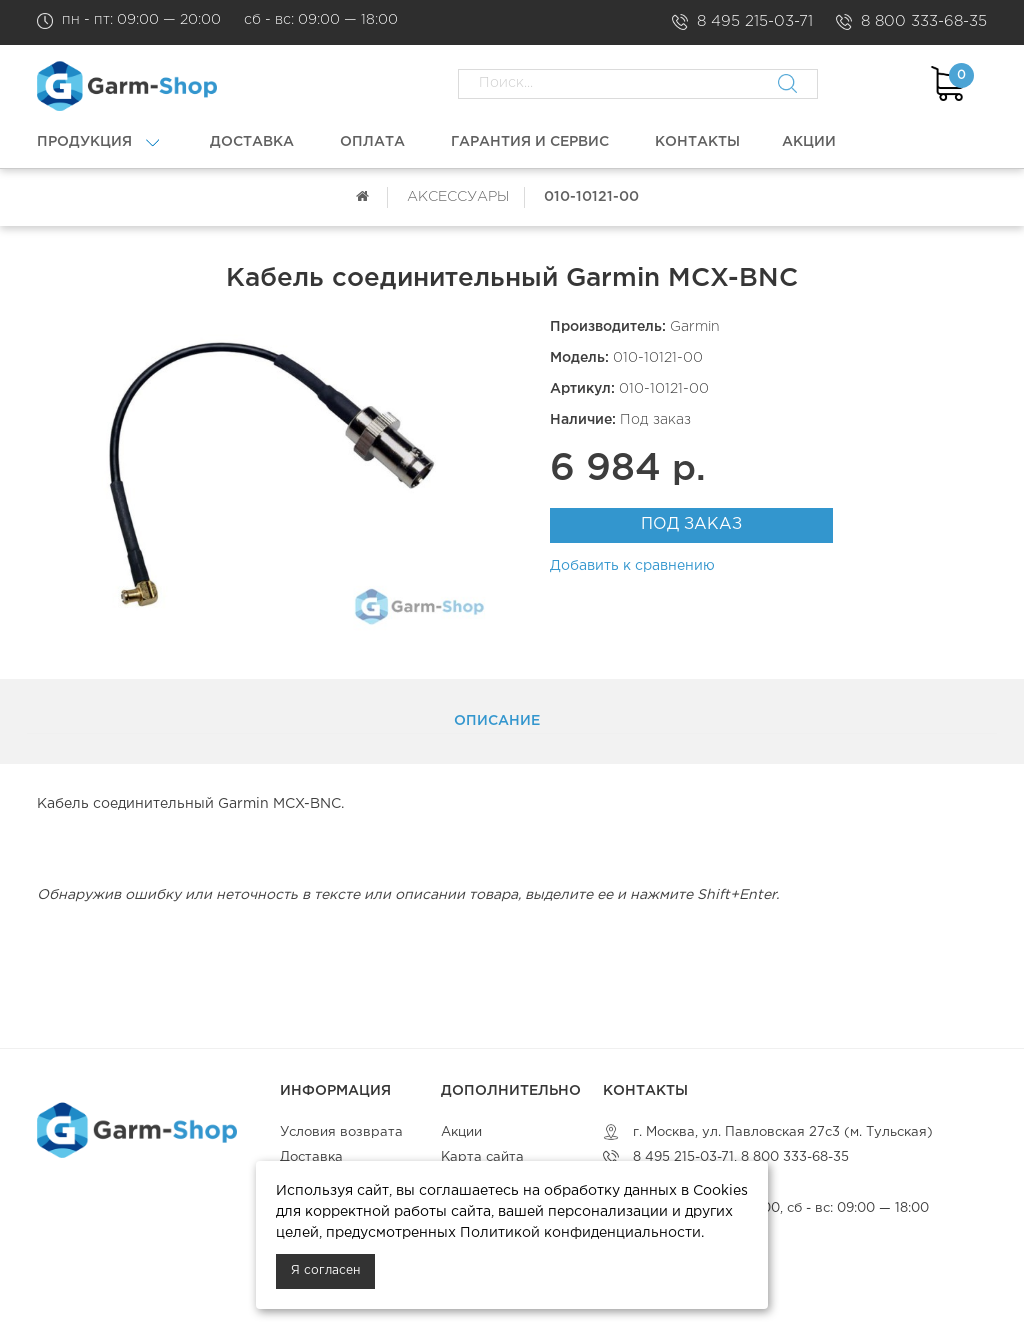  Describe the element at coordinates (311, 1157) in the screenshot. I see `Доставка` at that location.